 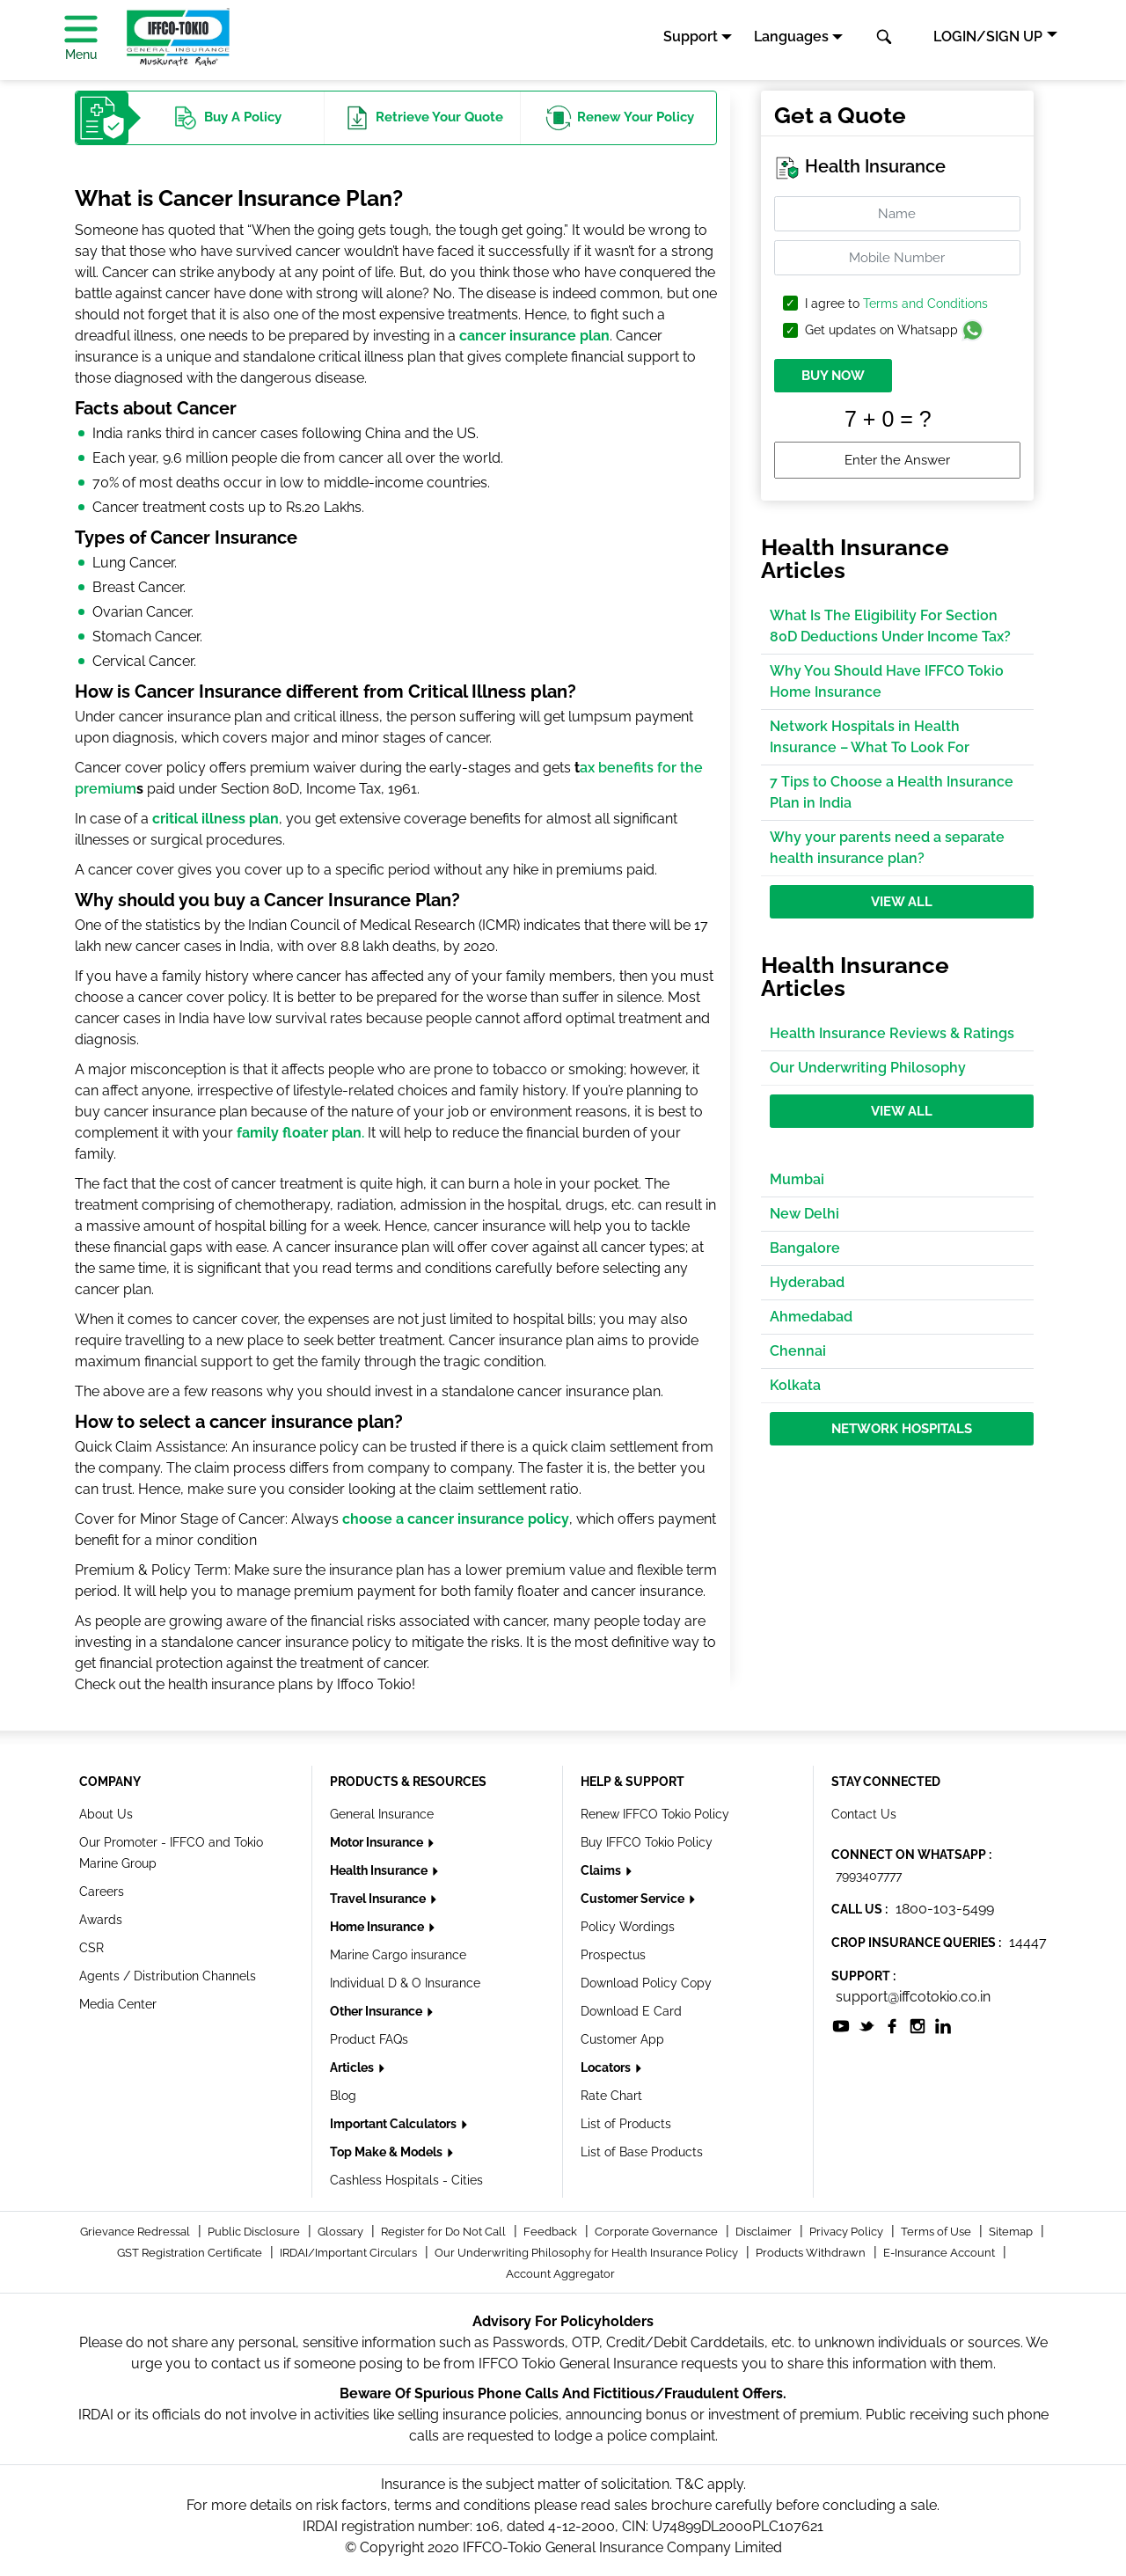 I want to click on View All, so click(x=901, y=902).